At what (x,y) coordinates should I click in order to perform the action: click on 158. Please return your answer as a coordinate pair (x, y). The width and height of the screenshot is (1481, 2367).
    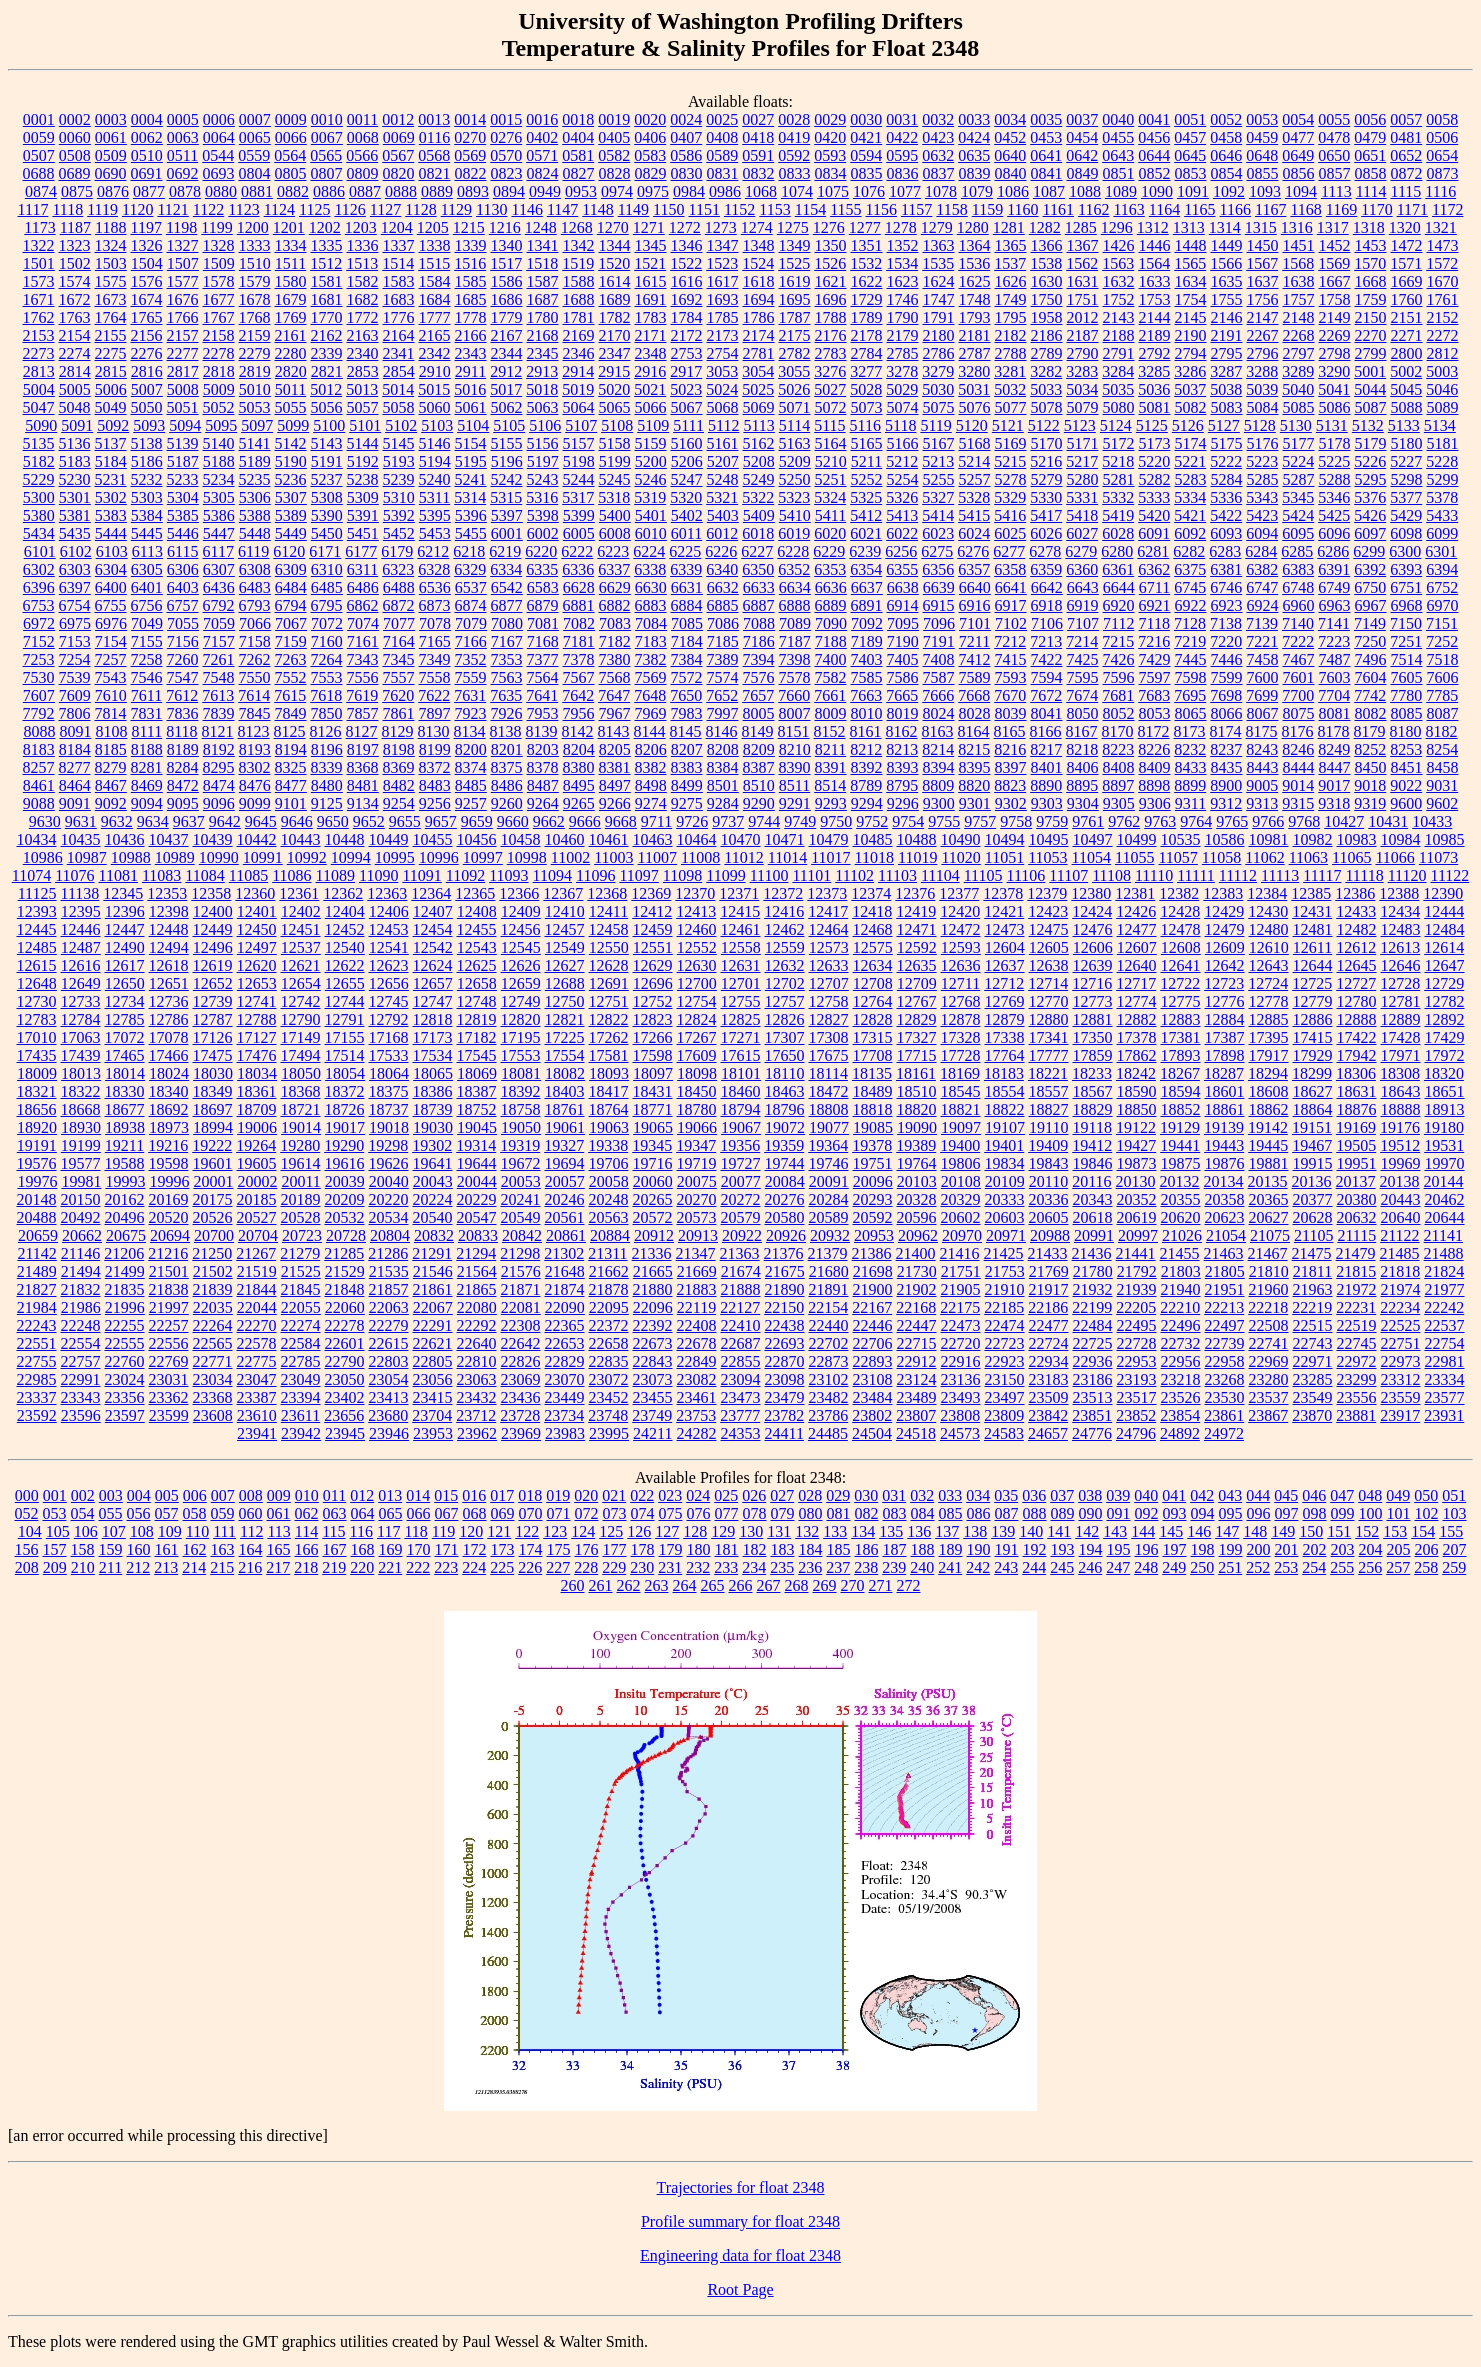
    Looking at the image, I should click on (83, 1549).